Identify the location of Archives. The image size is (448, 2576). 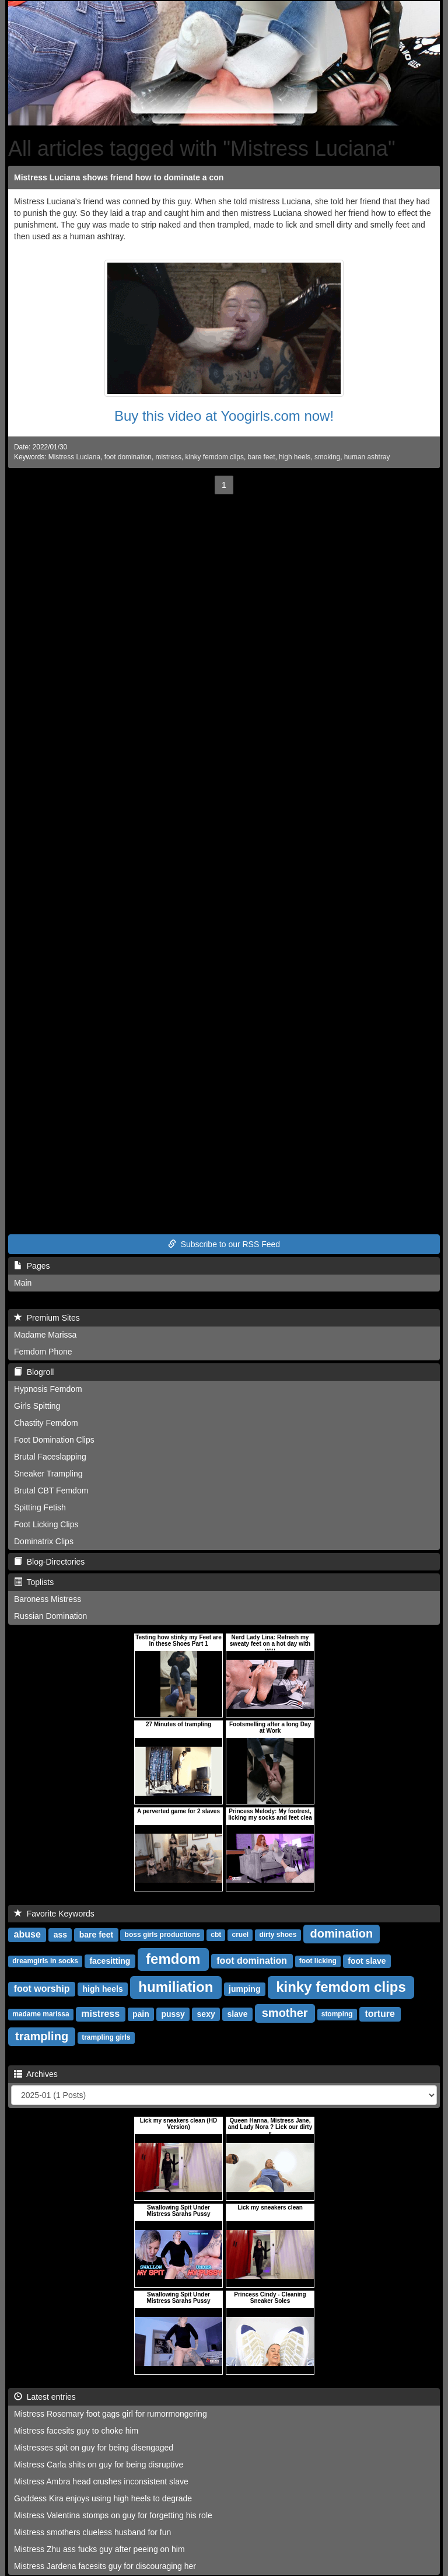
(36, 2074).